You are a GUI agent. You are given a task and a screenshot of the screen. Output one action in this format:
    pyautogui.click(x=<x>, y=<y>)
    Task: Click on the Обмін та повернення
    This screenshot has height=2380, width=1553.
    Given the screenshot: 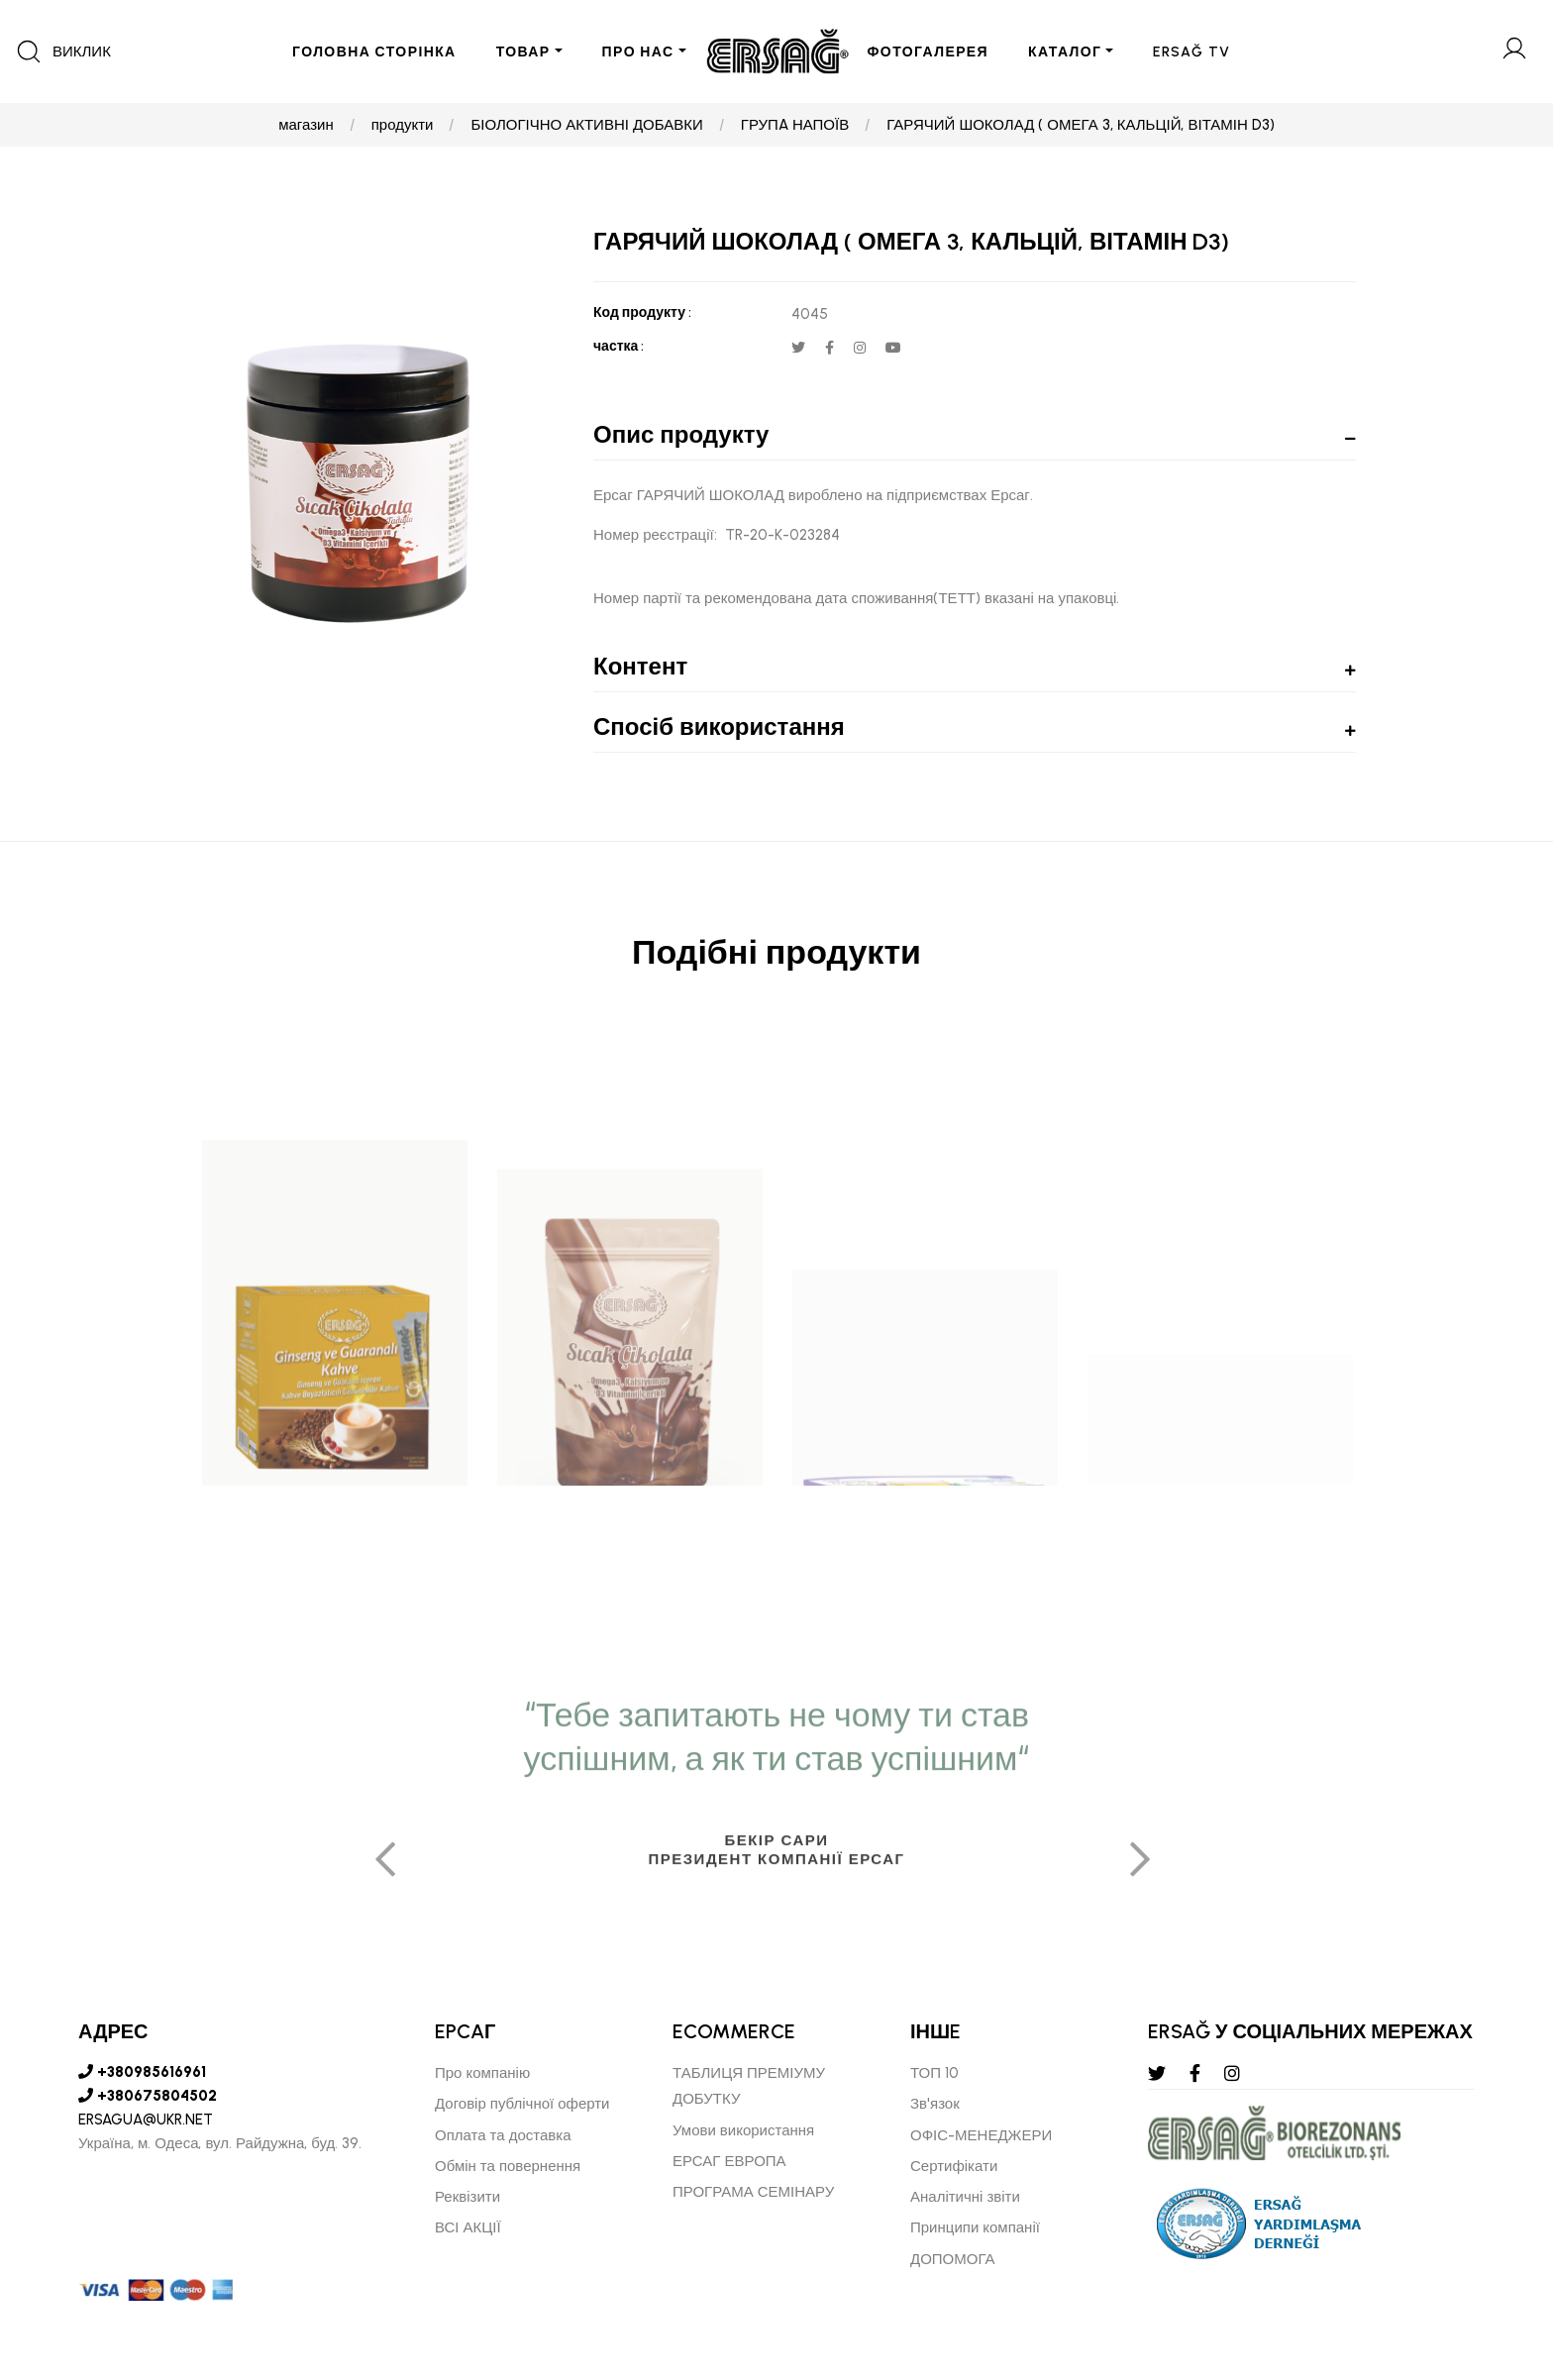 What is the action you would take?
    pyautogui.click(x=507, y=2166)
    